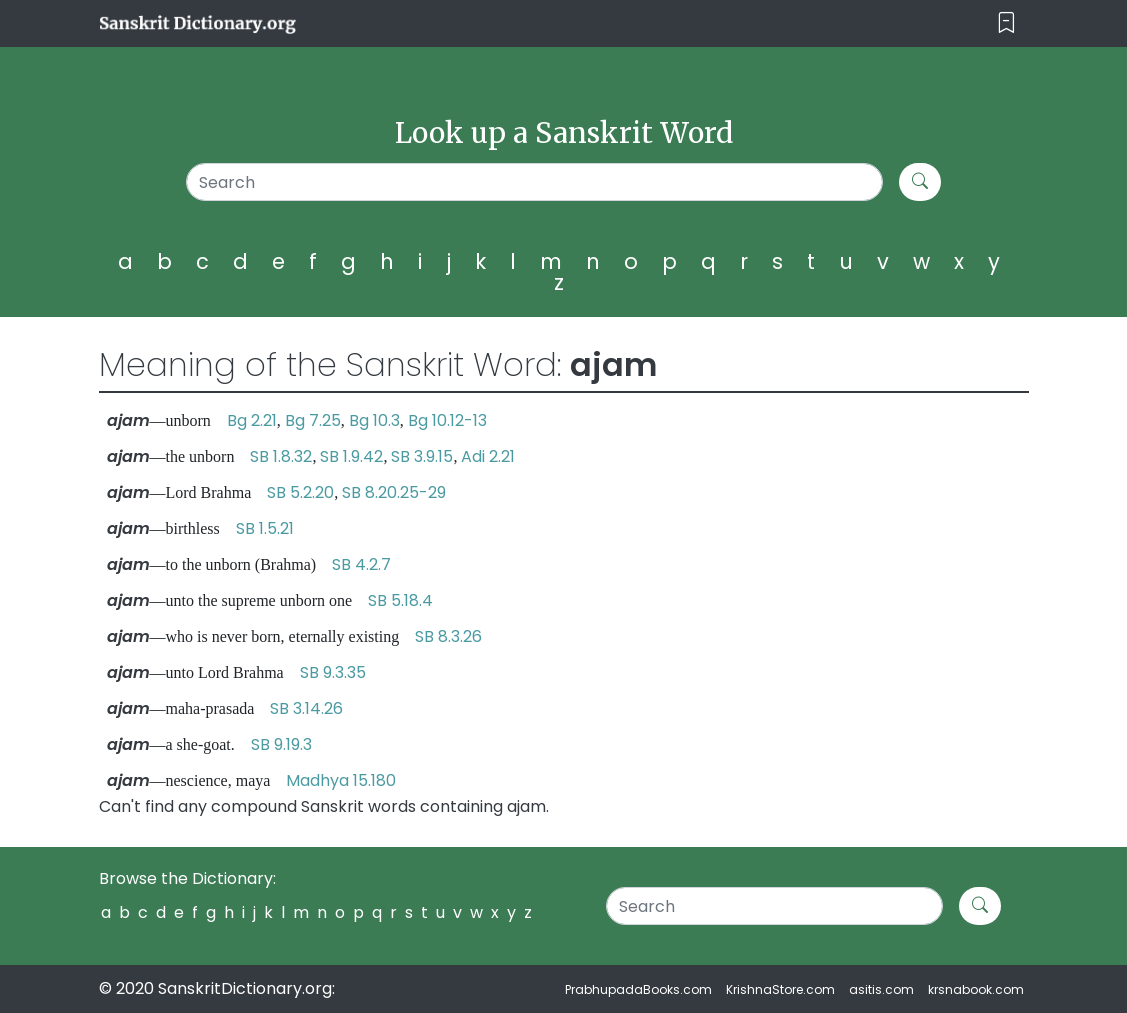 The image size is (1127, 1013). Describe the element at coordinates (300, 492) in the screenshot. I see `SB 5.2.20` at that location.